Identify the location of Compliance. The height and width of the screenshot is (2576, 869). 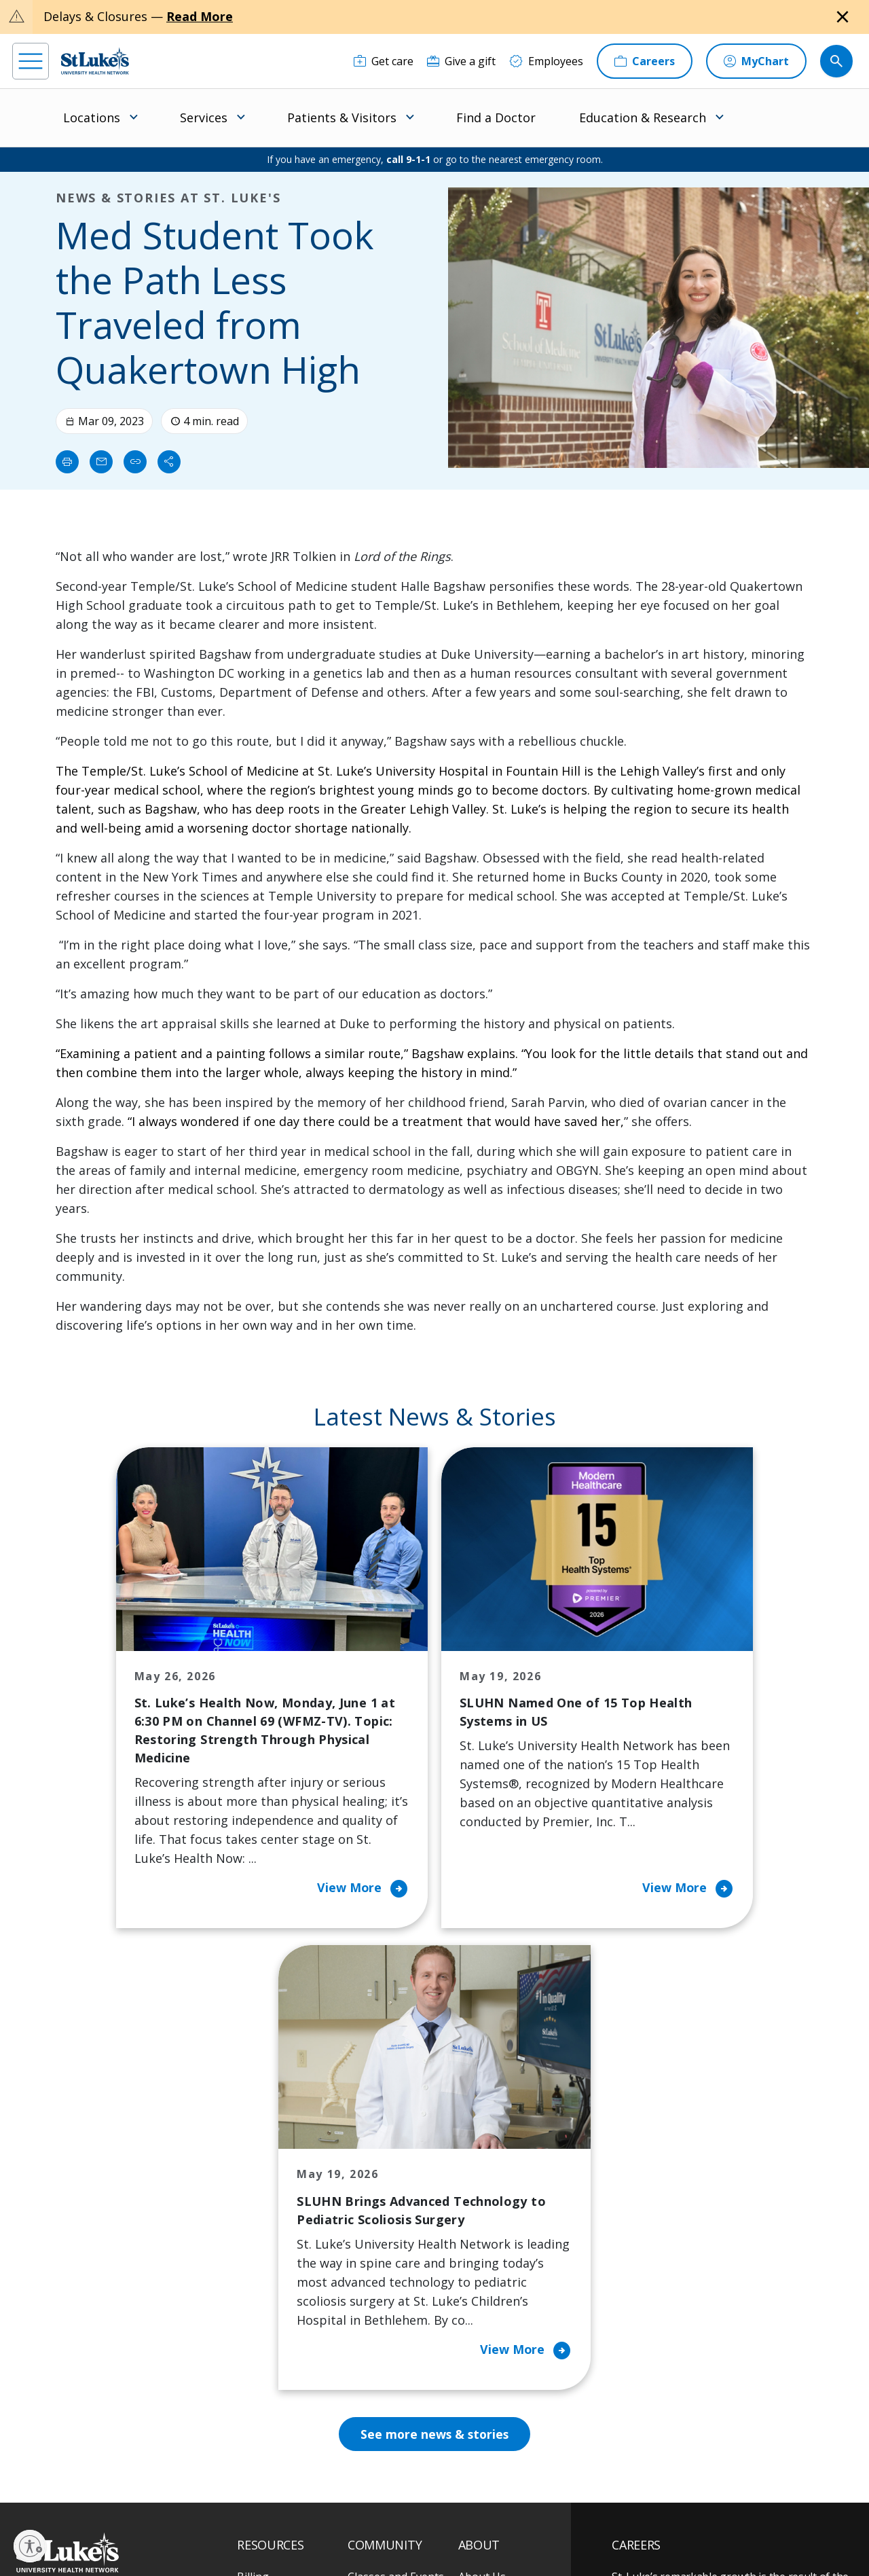
(365, 2535).